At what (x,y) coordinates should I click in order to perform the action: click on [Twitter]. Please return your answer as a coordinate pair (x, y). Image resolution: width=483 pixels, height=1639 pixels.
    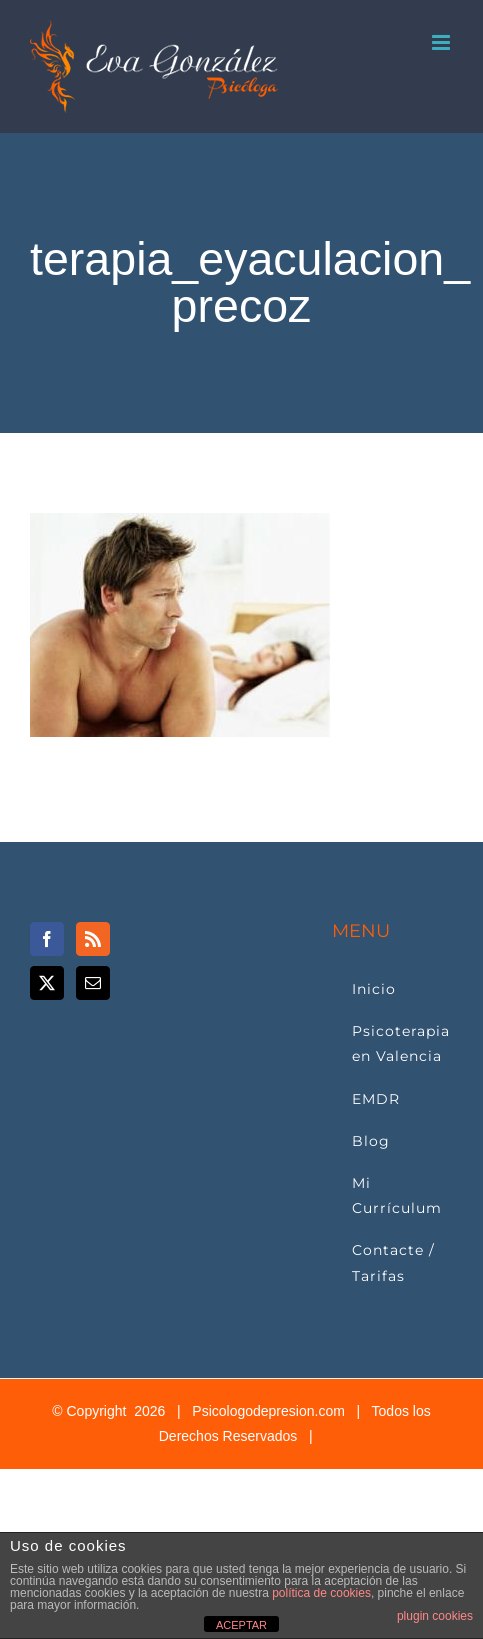
    Looking at the image, I should click on (47, 983).